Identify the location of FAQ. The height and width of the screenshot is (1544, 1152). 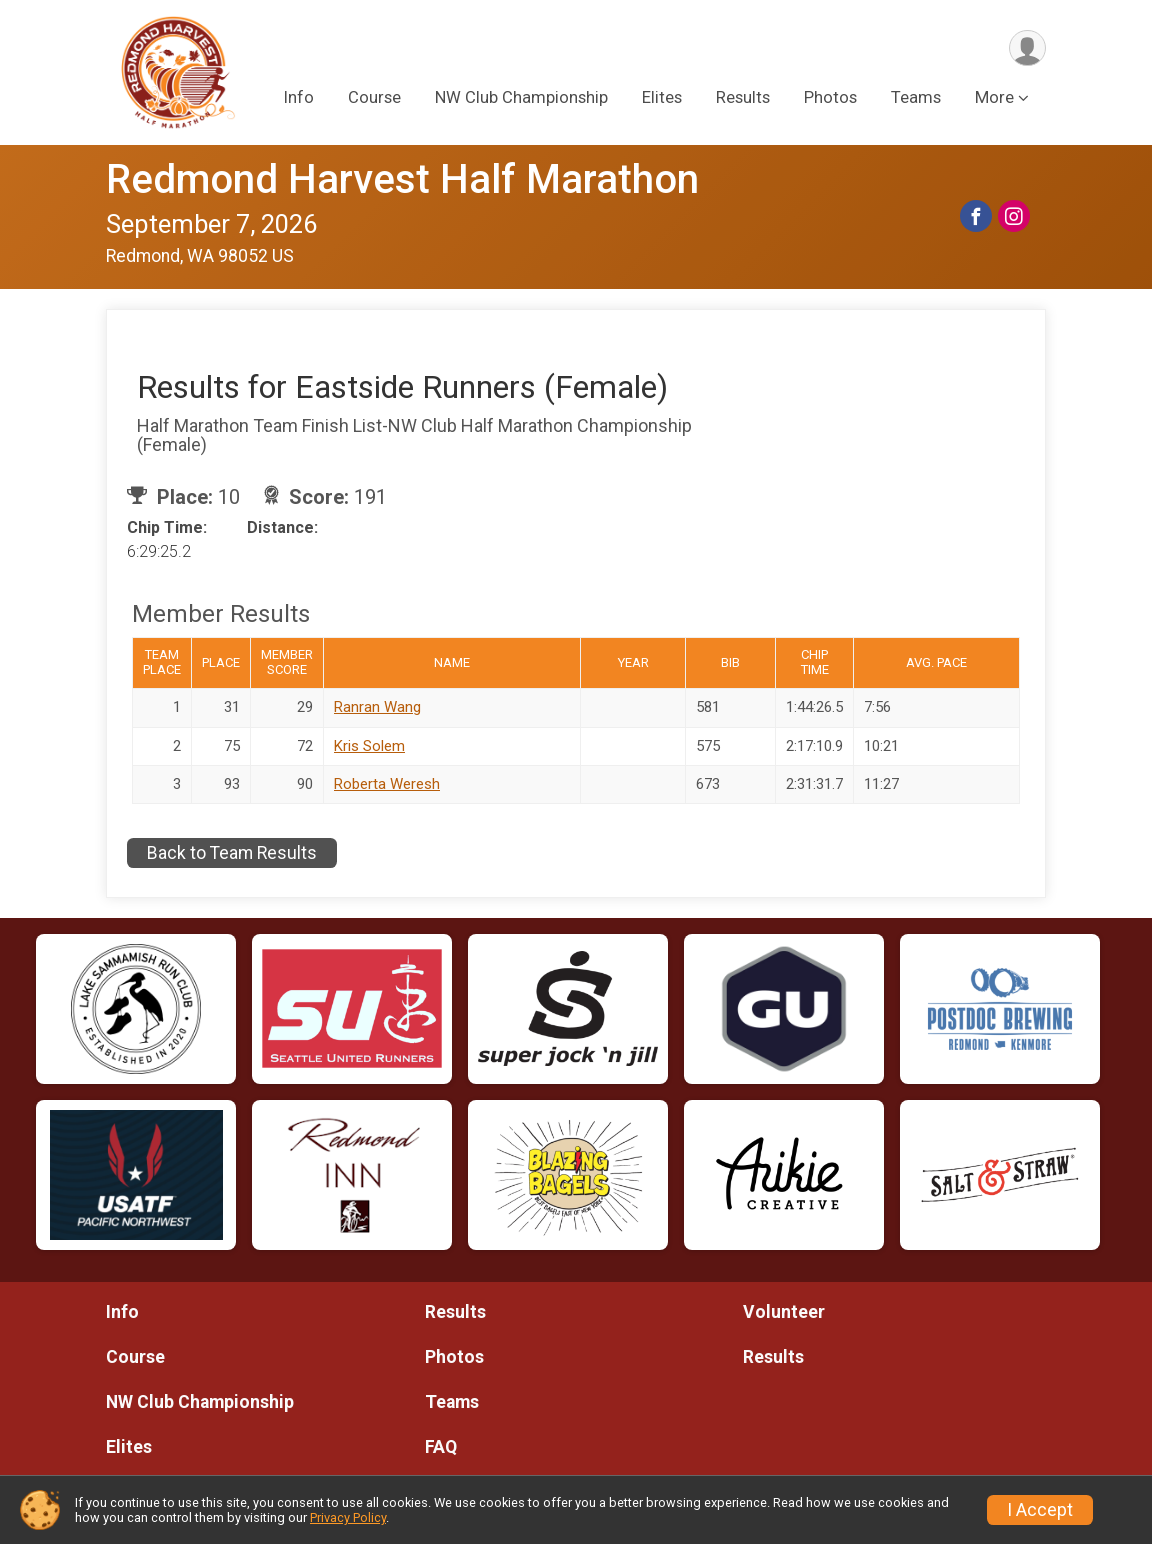
(441, 1447).